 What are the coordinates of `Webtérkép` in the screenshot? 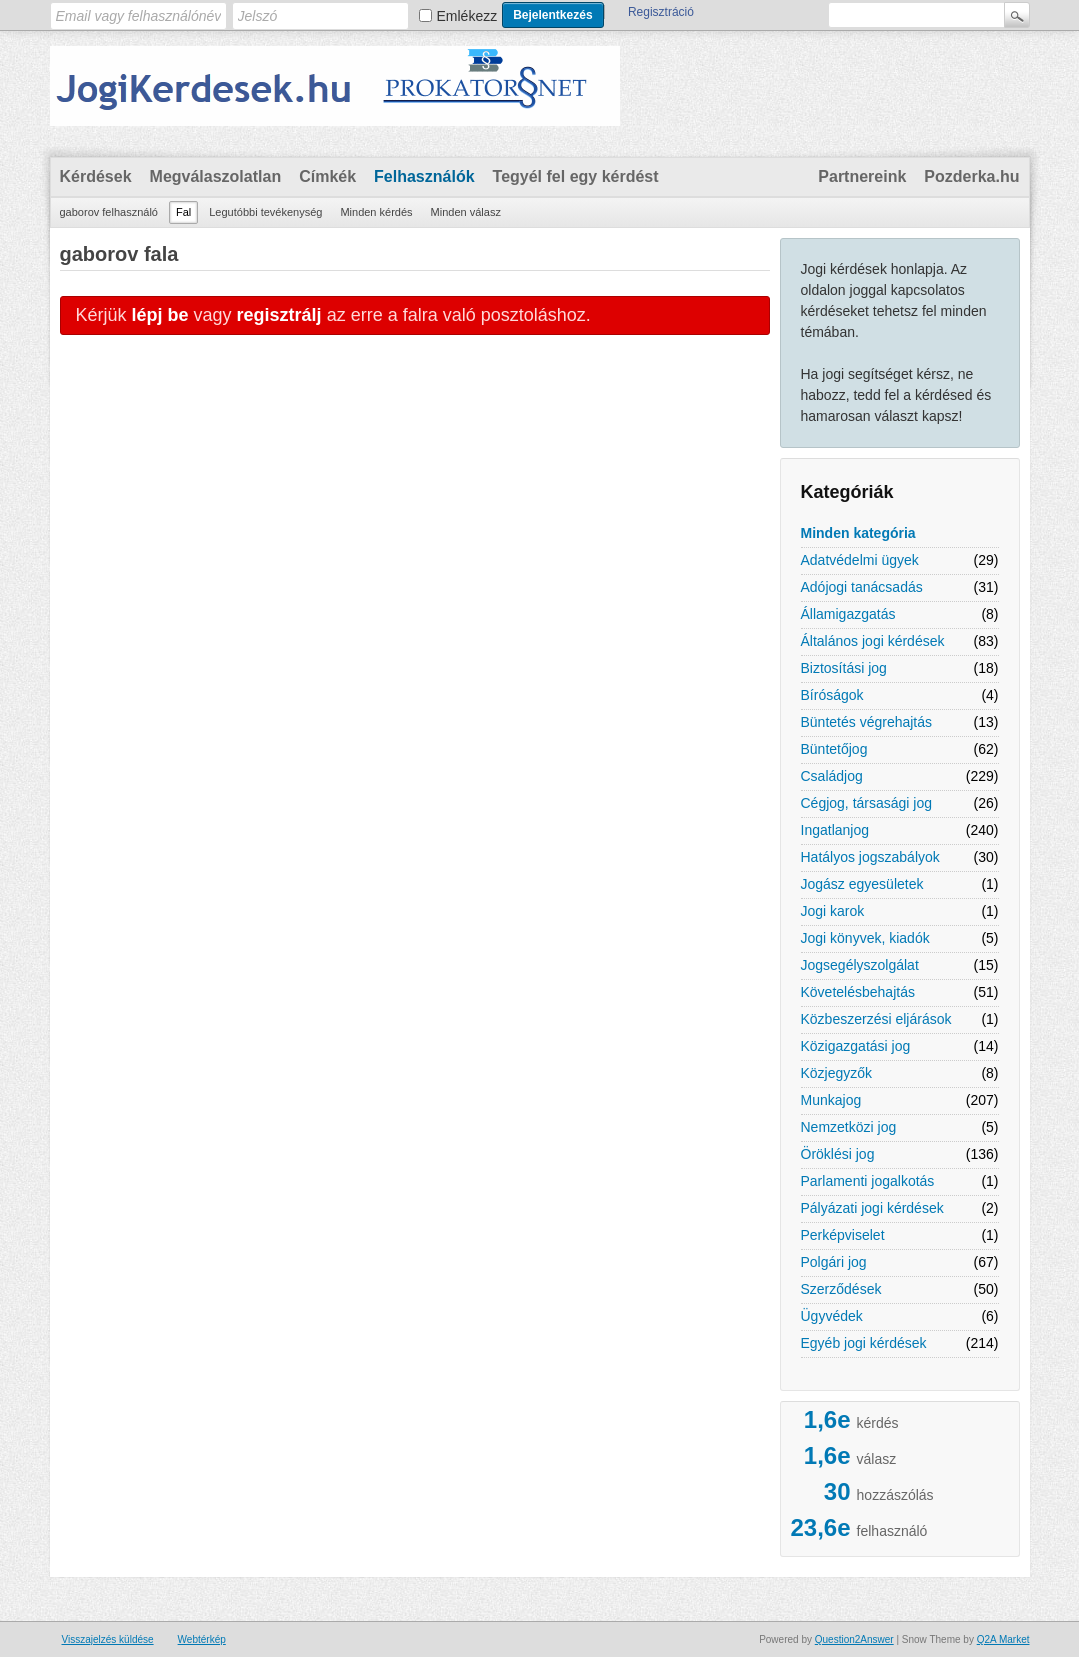 It's located at (202, 1639).